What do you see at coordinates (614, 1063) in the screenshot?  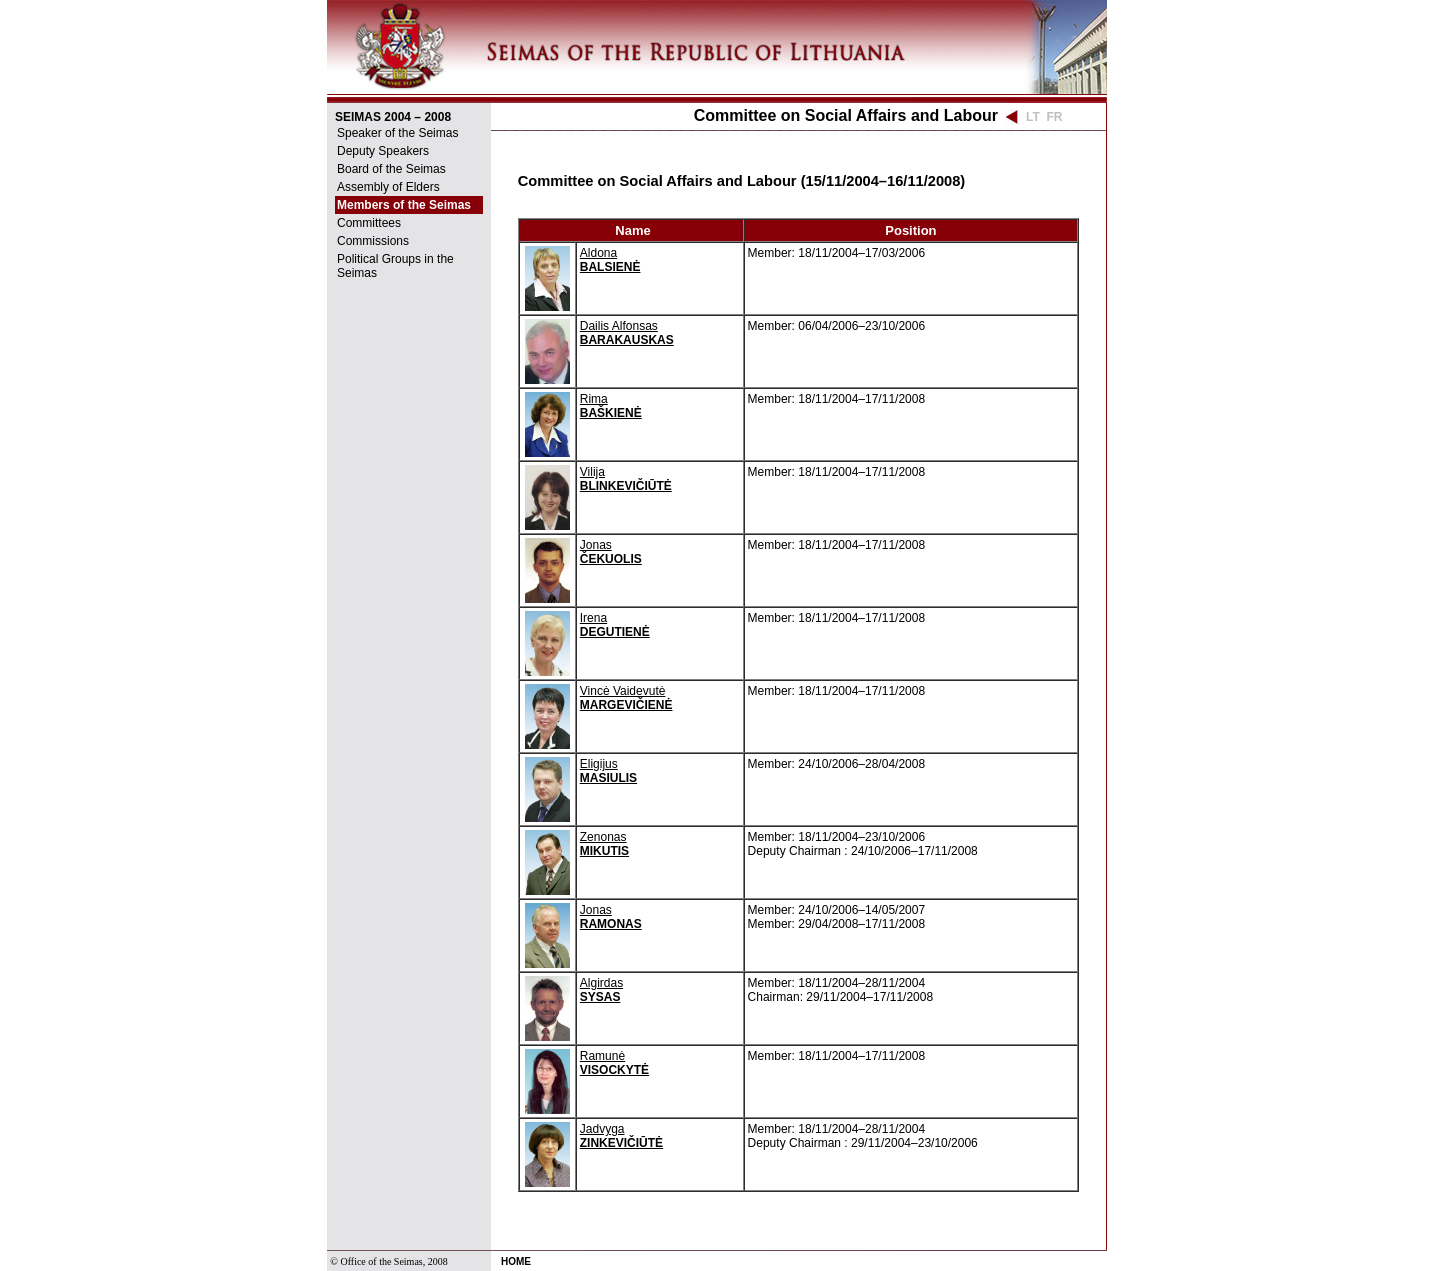 I see `Ramunė` at bounding box center [614, 1063].